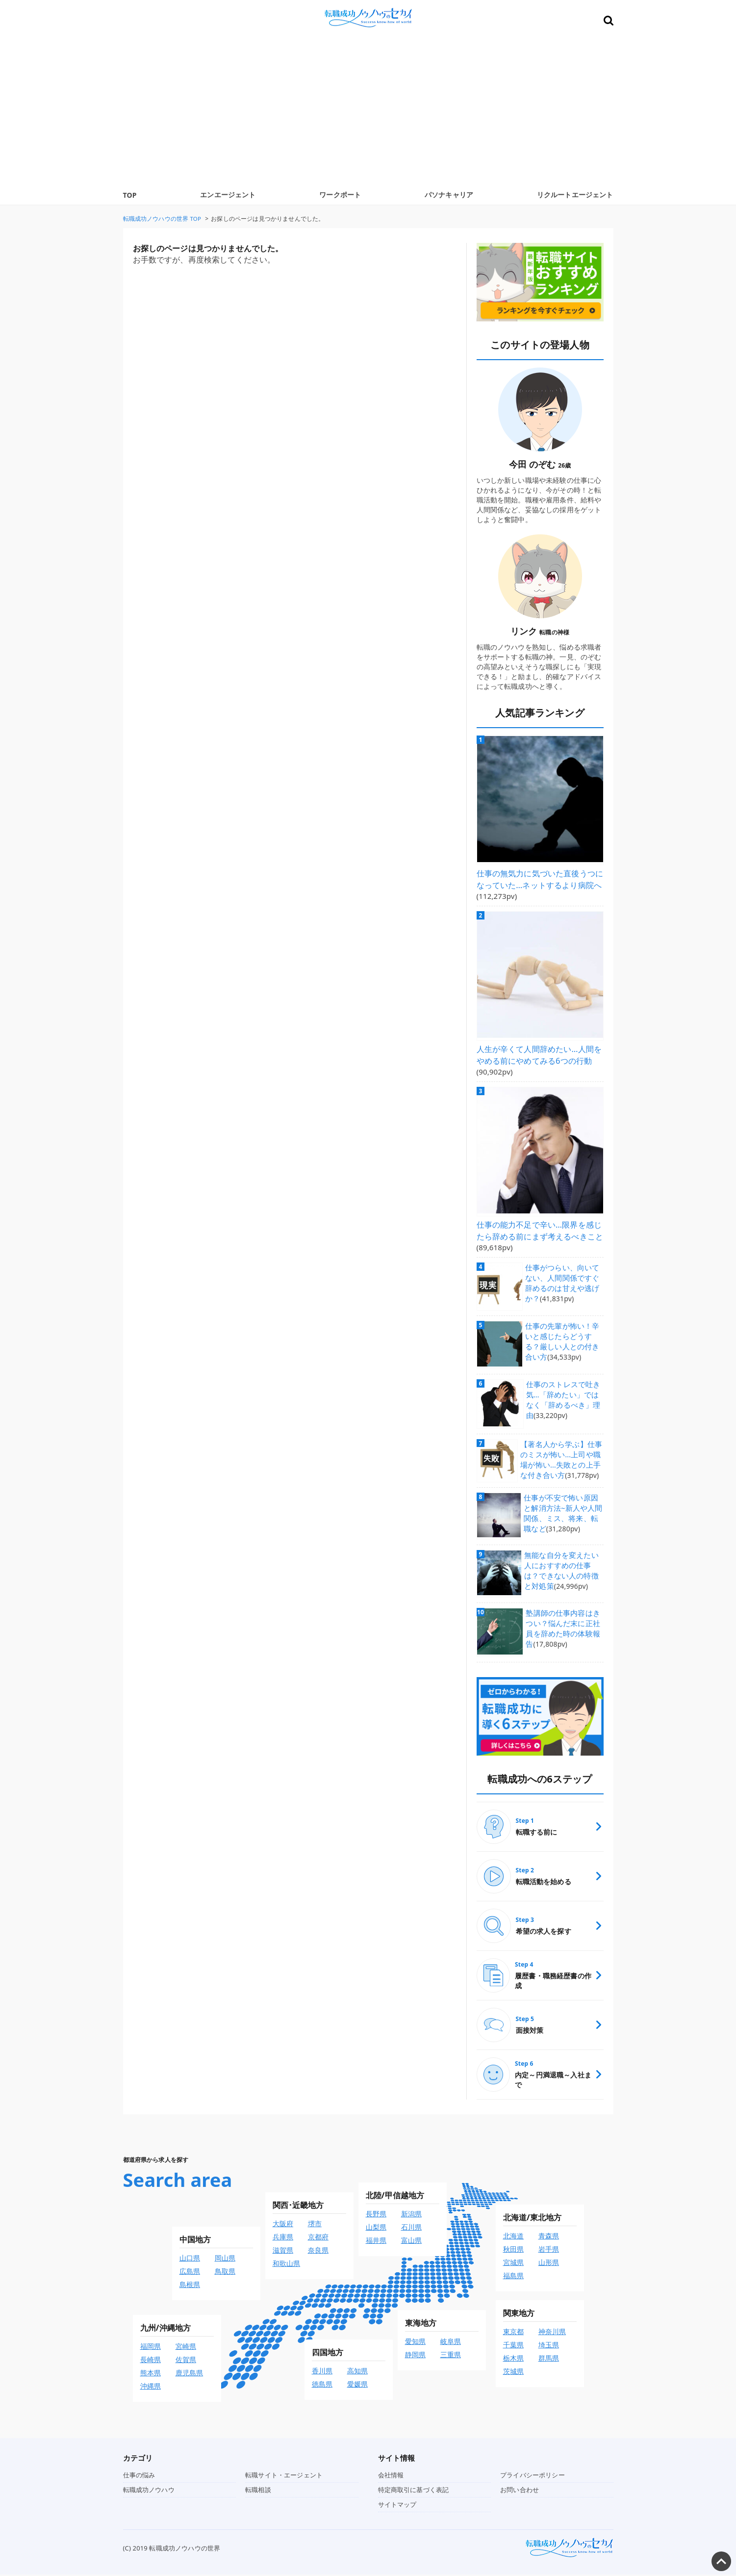 This screenshot has width=736, height=2576. Describe the element at coordinates (449, 194) in the screenshot. I see `パソナキャリア` at that location.